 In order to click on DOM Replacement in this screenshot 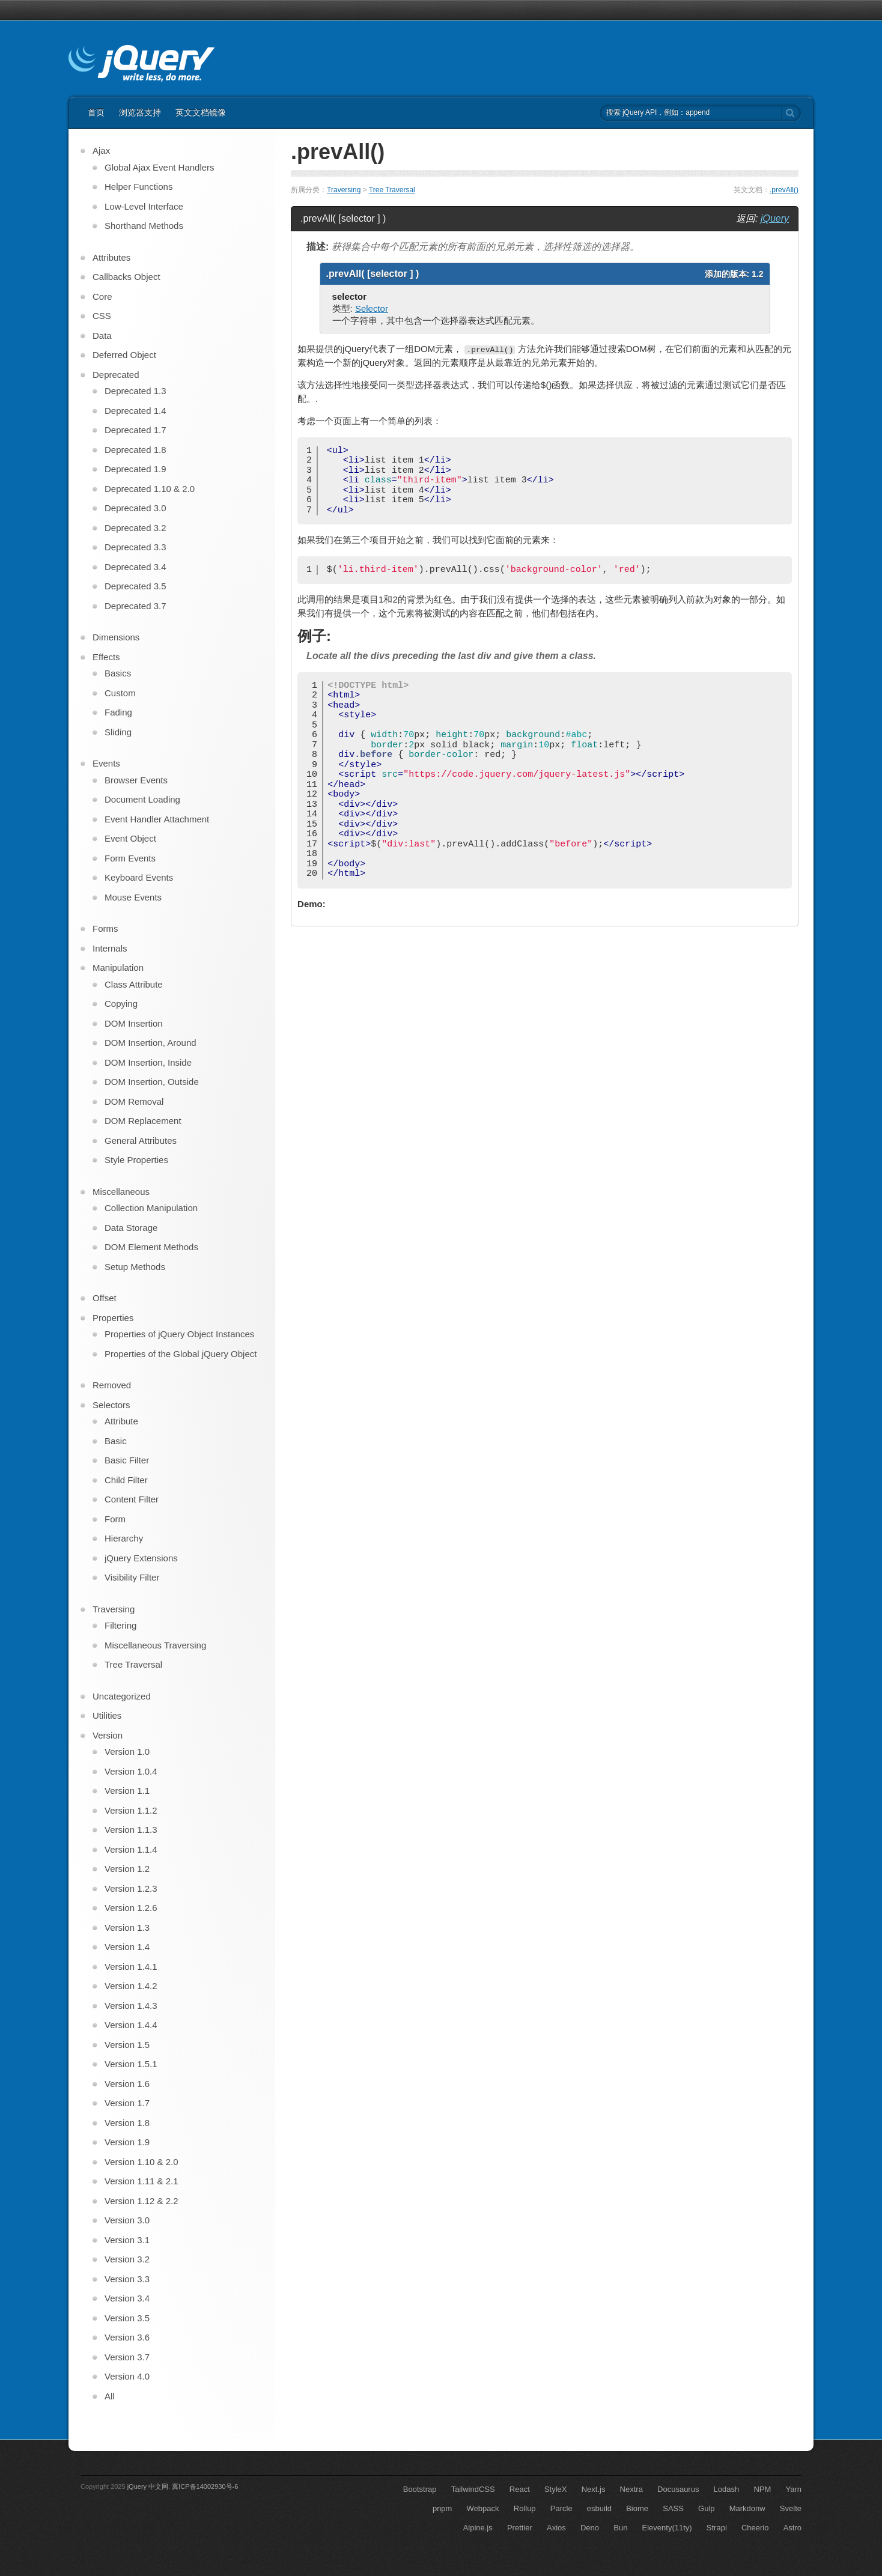, I will do `click(143, 1121)`.